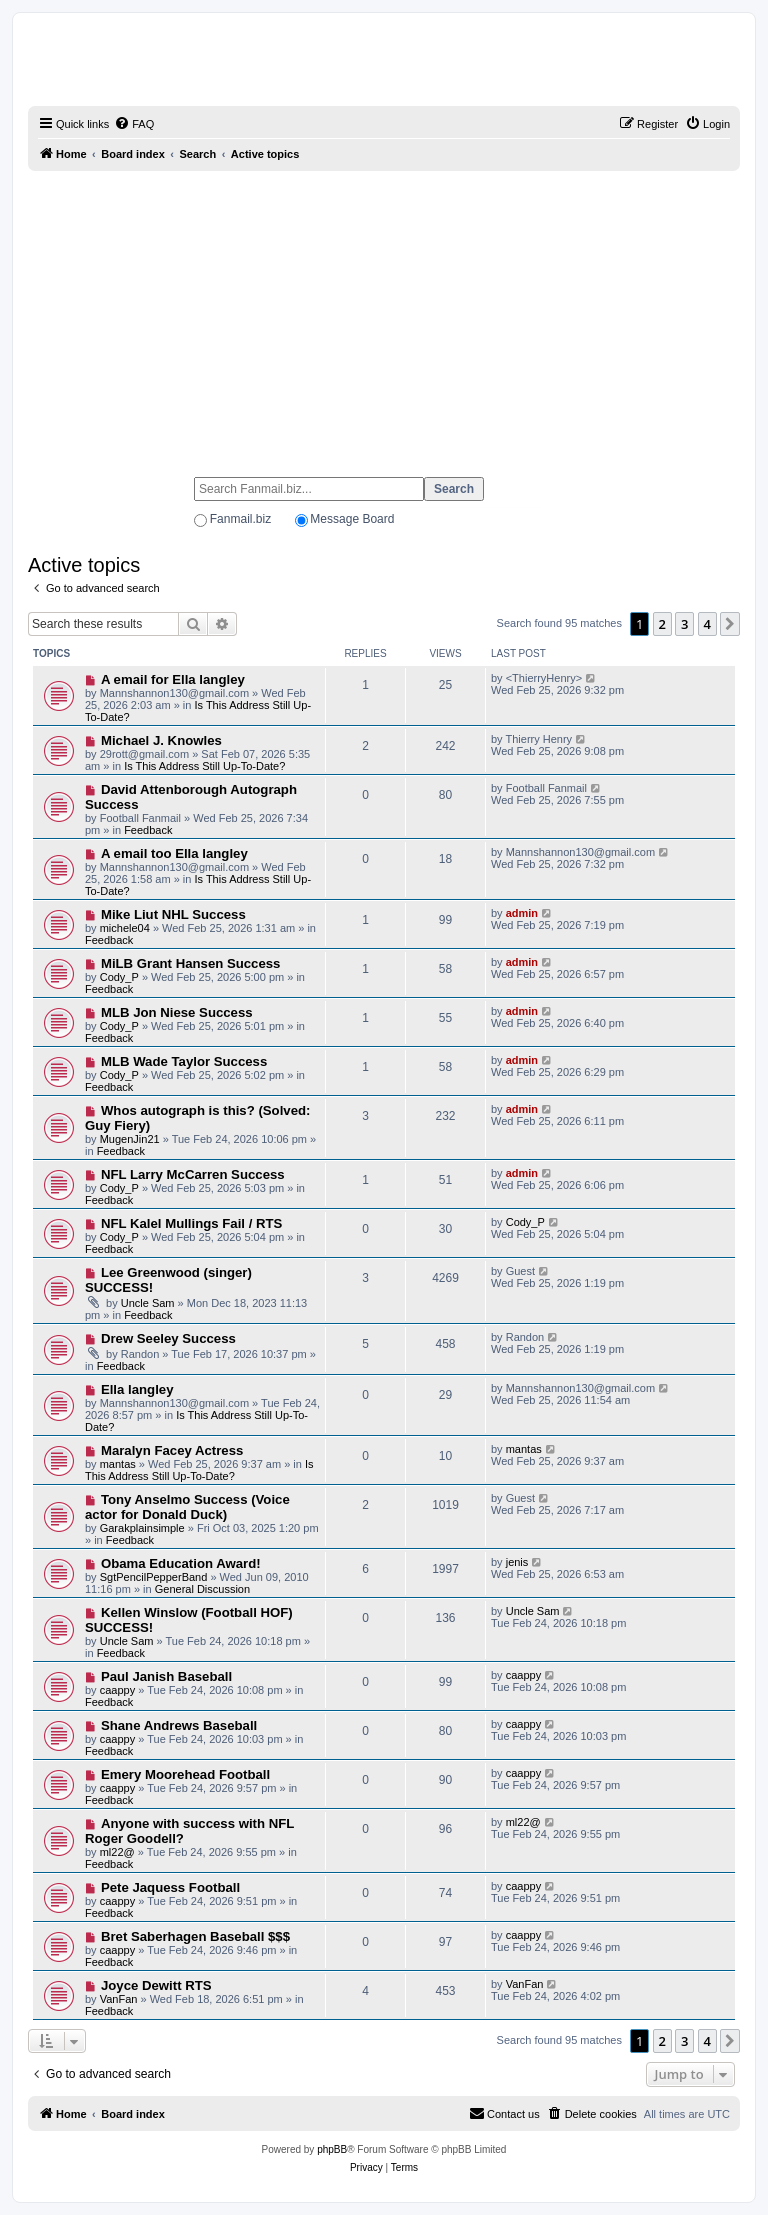 This screenshot has width=768, height=2215. I want to click on jenis, so click(517, 1562).